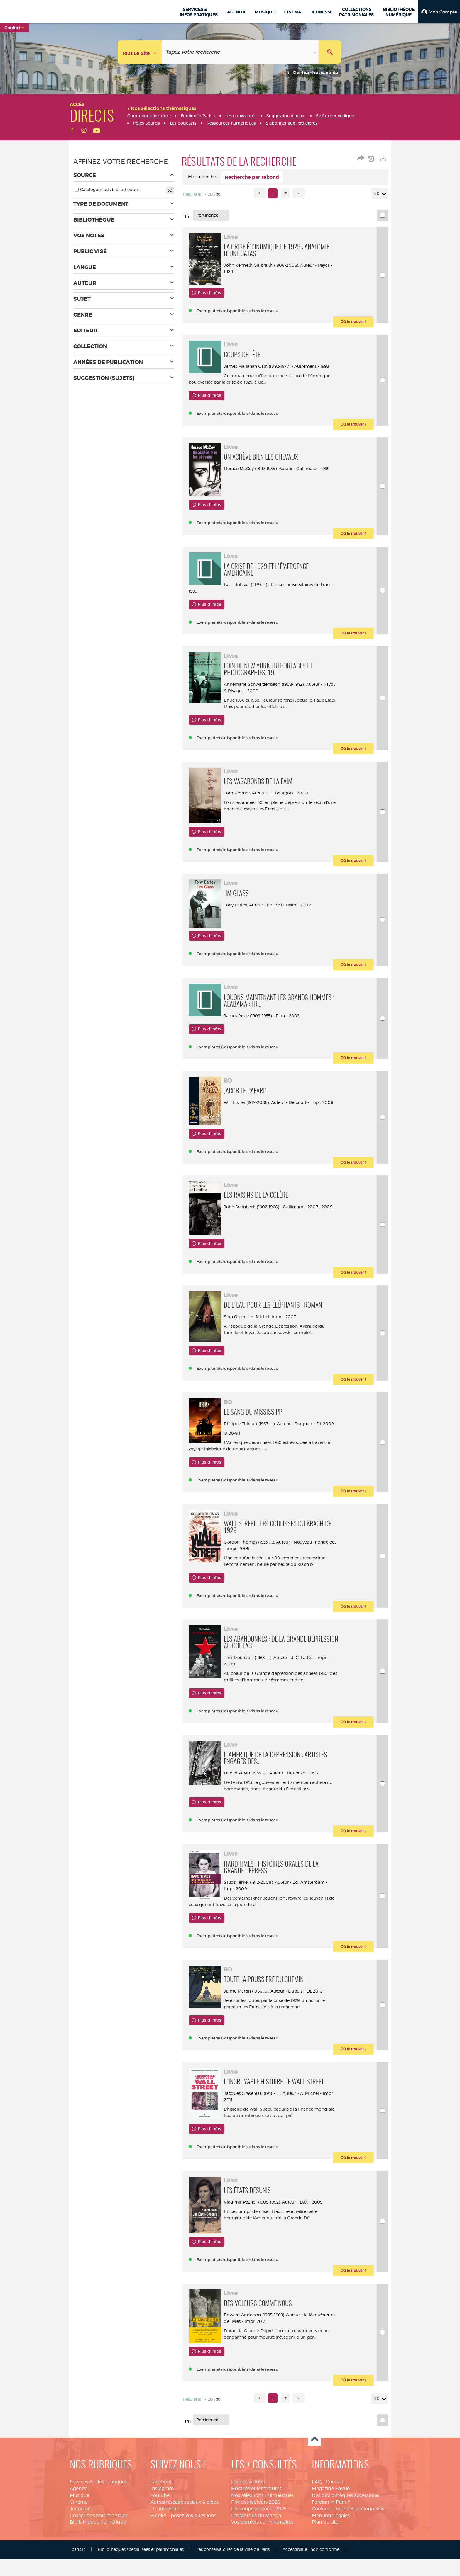 The width and height of the screenshot is (460, 2576). Describe the element at coordinates (377, 194) in the screenshot. I see `20 [Nombre de résultats par page : 20]` at that location.